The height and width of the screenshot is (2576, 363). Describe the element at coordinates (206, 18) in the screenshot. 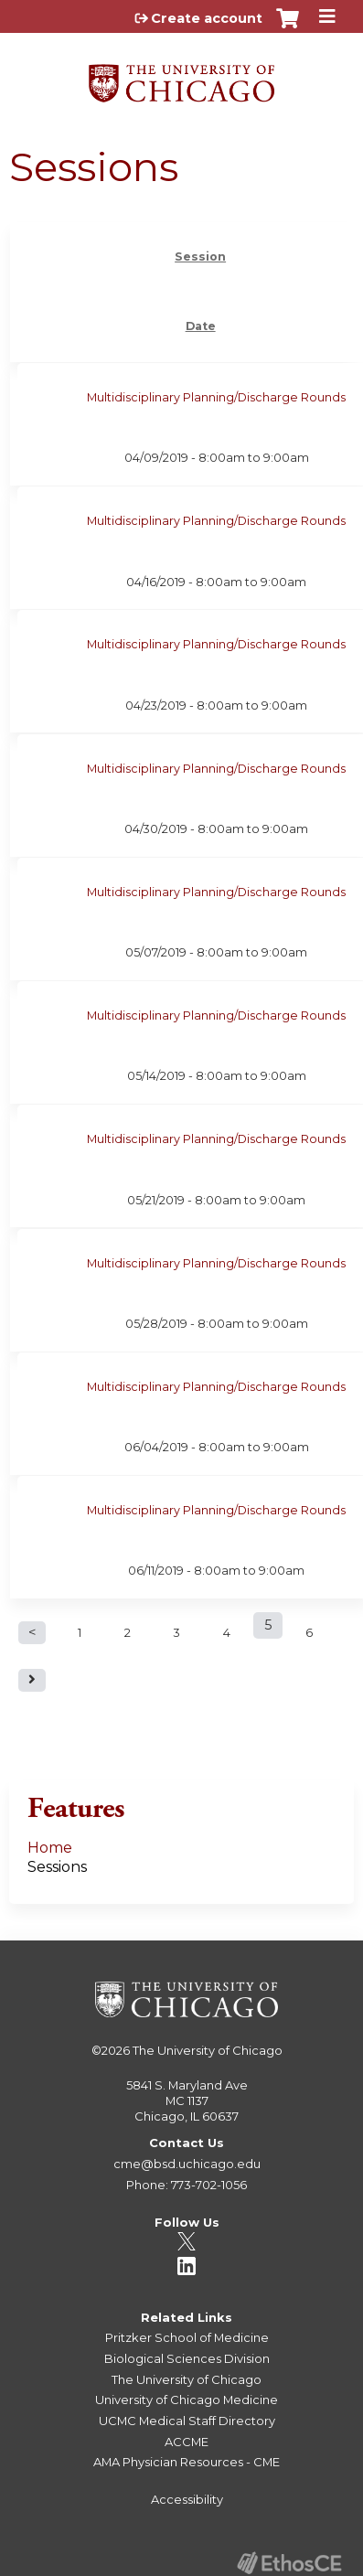

I see `Create account` at that location.